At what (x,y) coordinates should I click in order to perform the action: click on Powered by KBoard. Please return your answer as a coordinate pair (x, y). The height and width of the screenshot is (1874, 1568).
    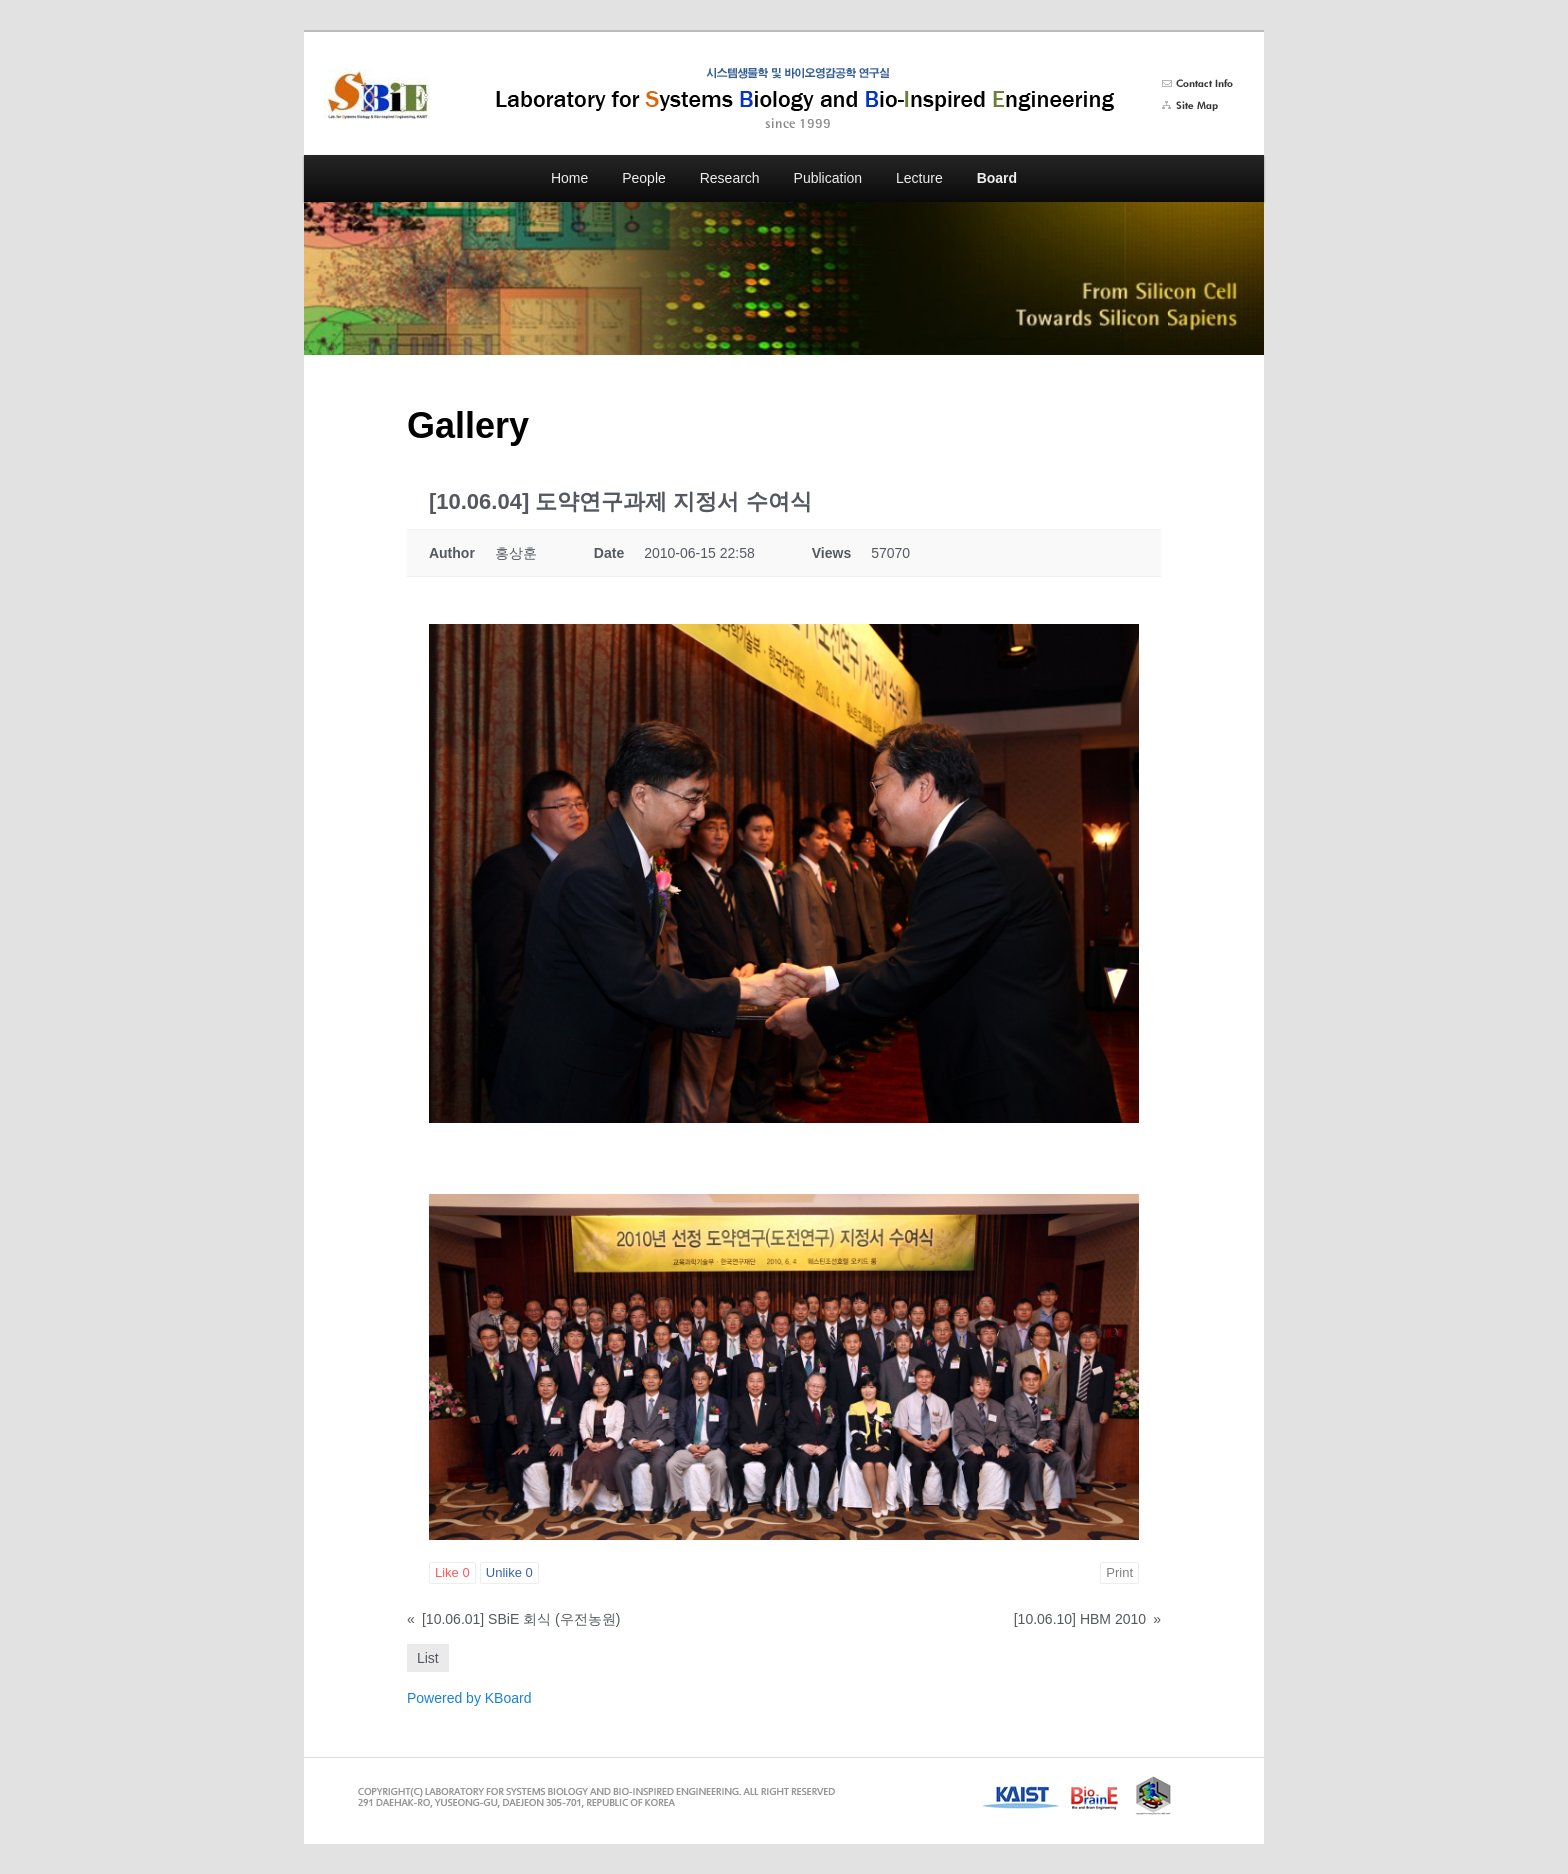
    Looking at the image, I should click on (469, 1698).